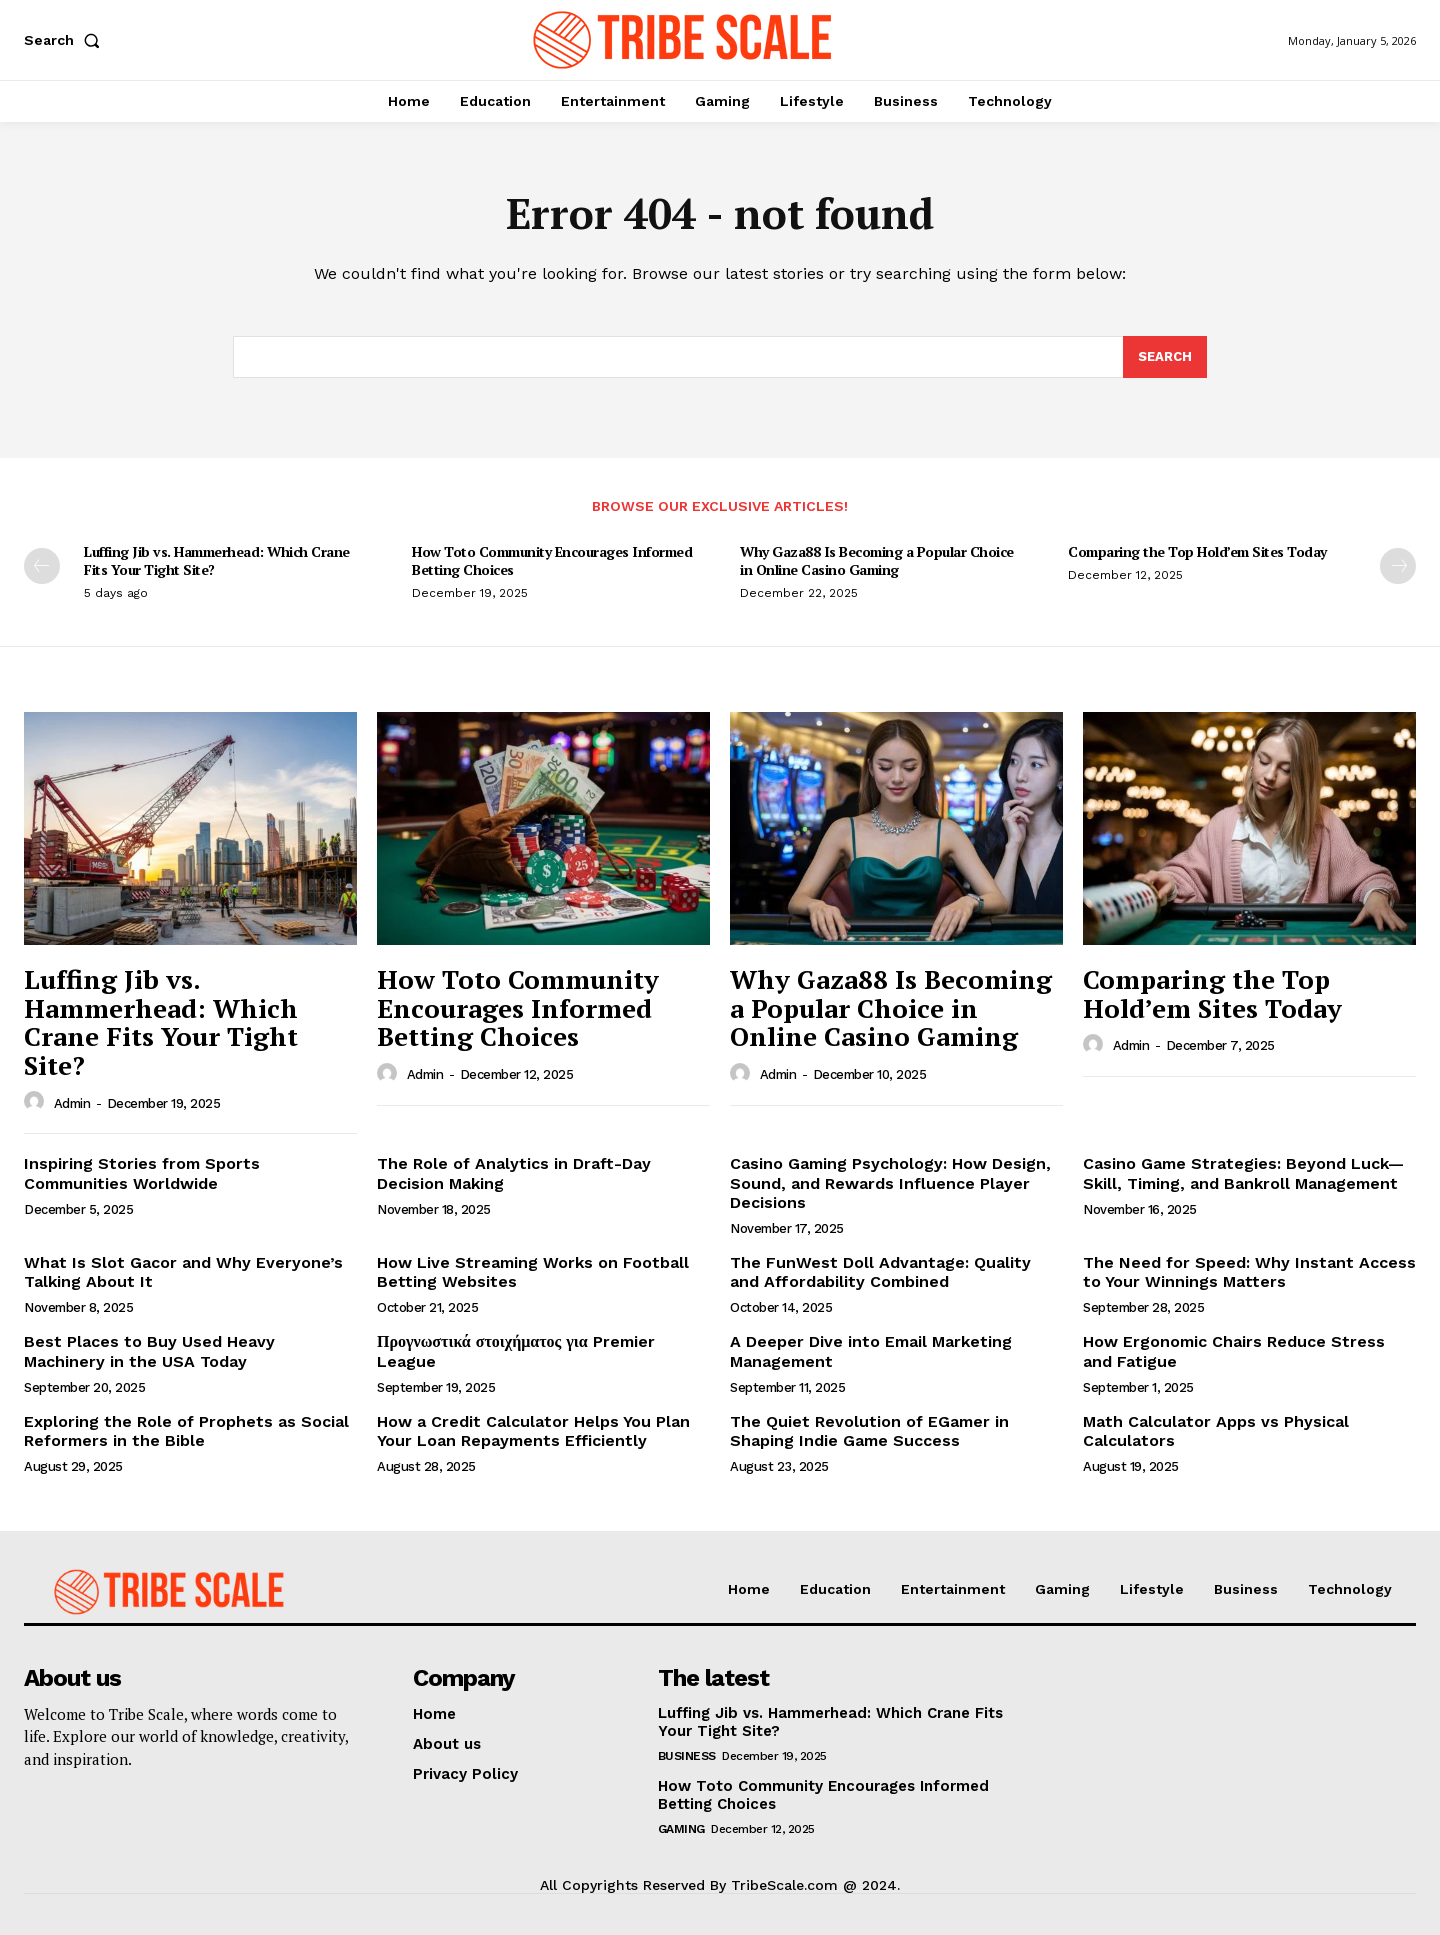  I want to click on Inspiring Stories from Sports Communities Worldwide, so click(142, 1173).